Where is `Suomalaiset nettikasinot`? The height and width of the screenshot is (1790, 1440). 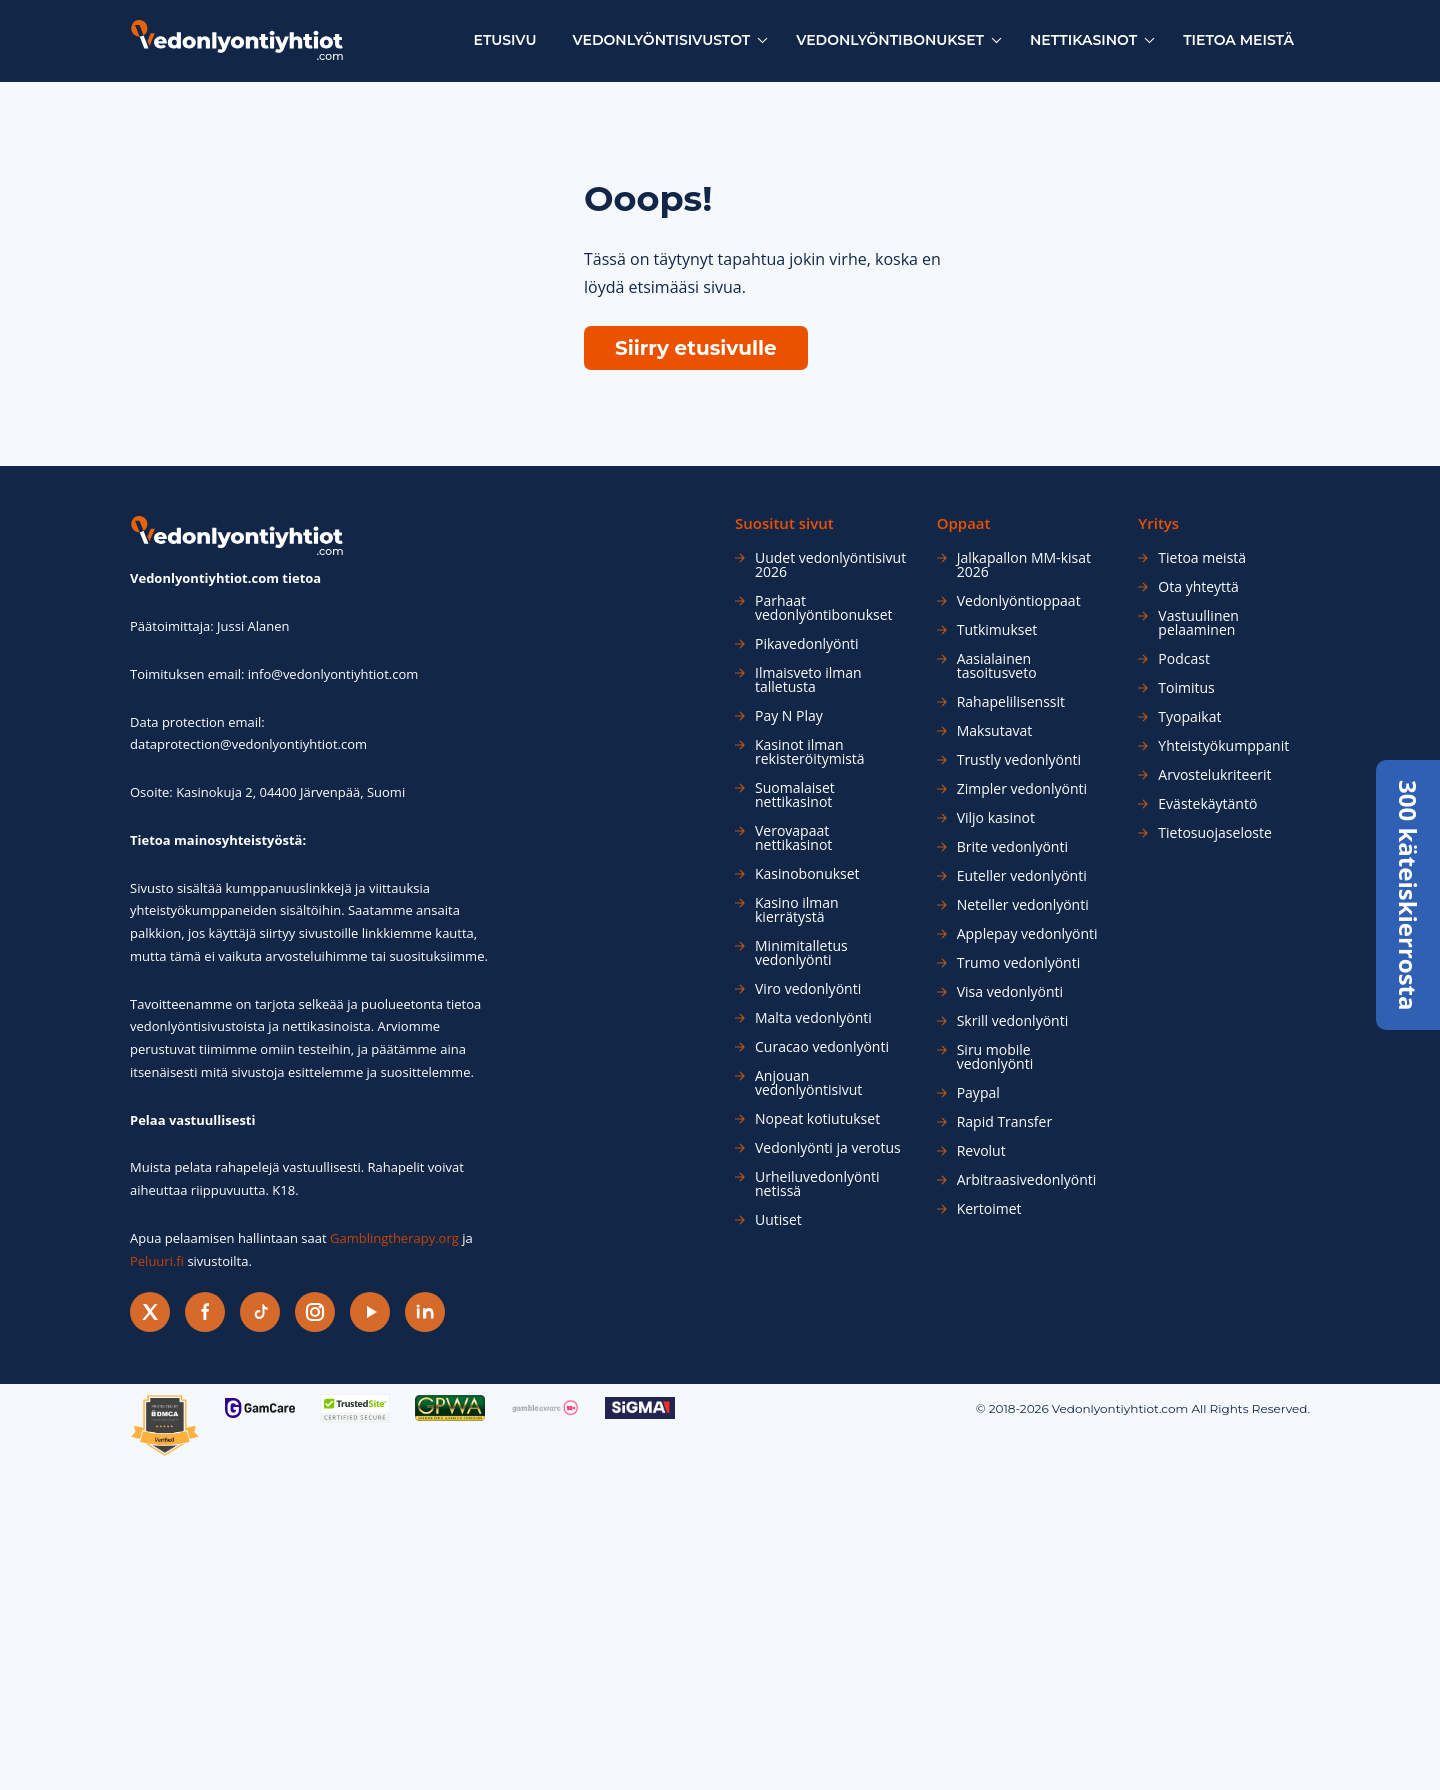
Suomalaiset nettikasinot is located at coordinates (795, 795).